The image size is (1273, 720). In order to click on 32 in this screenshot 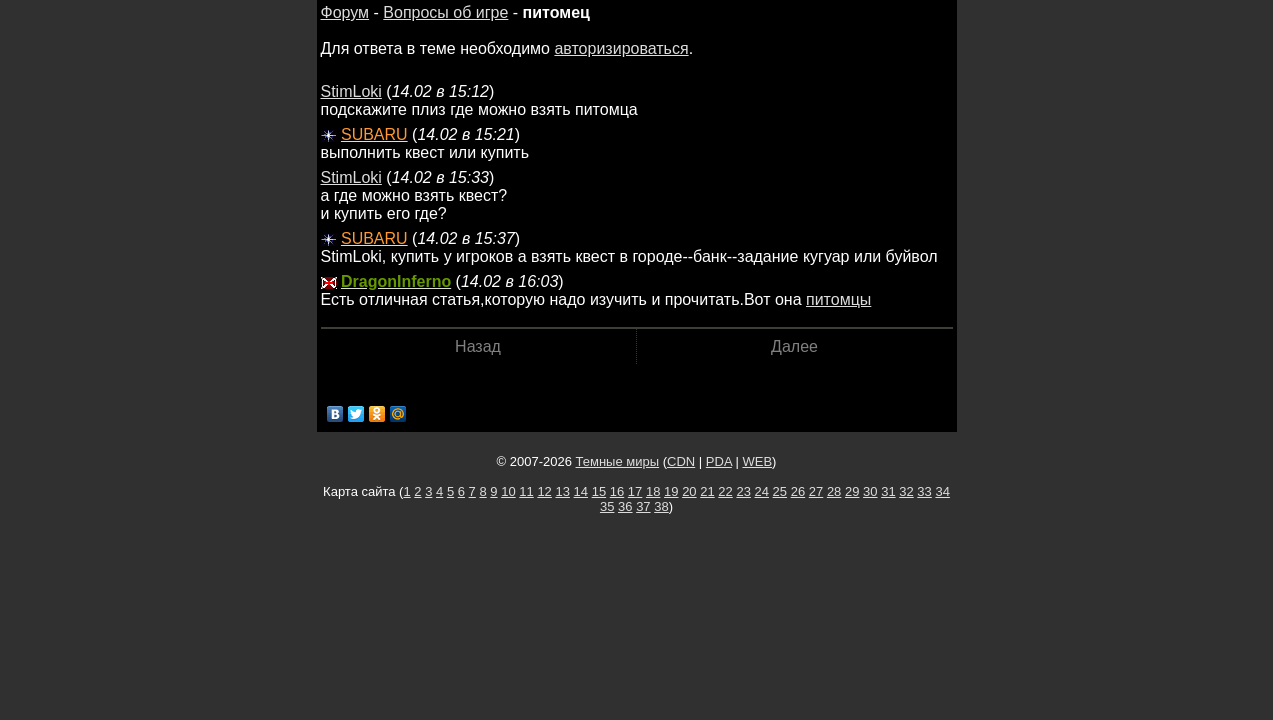, I will do `click(906, 491)`.